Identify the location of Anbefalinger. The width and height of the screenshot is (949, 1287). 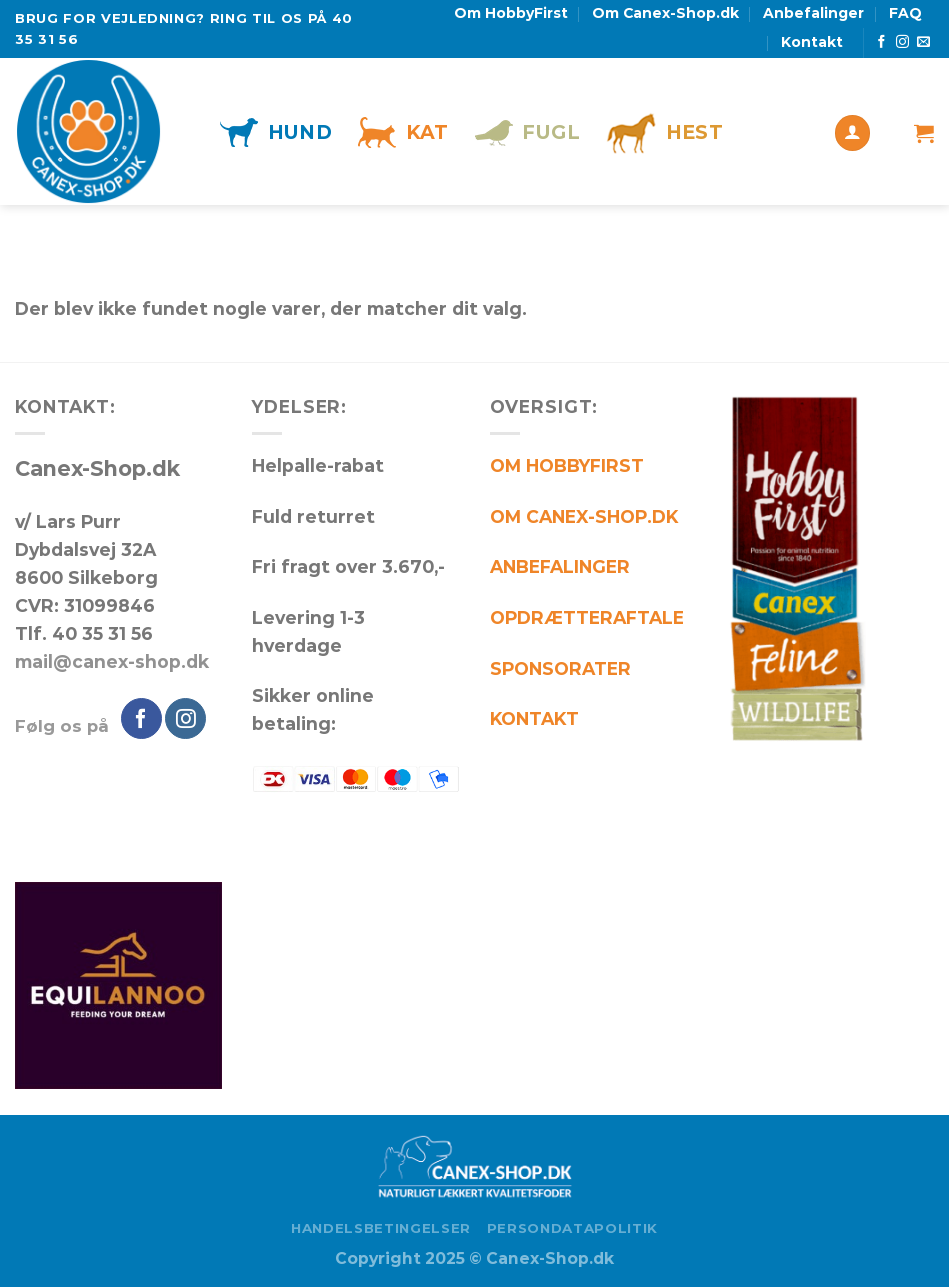
(813, 13).